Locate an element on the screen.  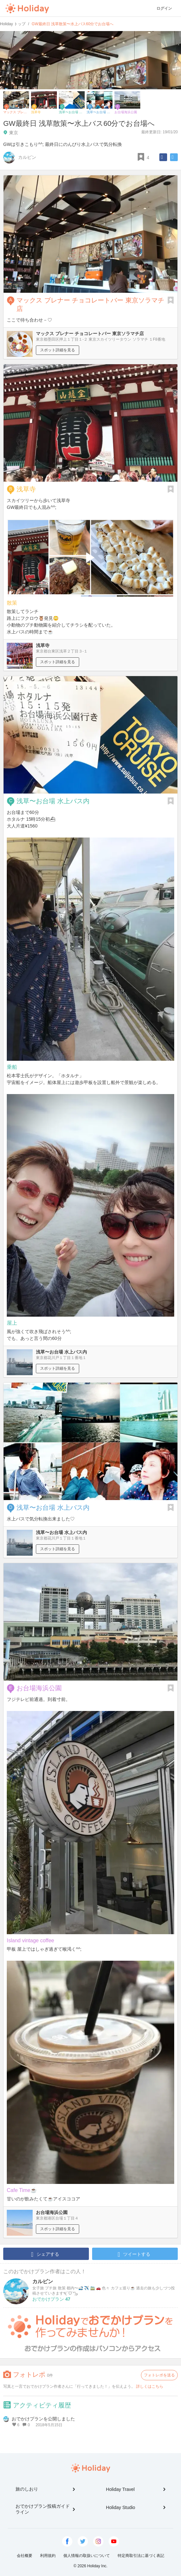
特定商取引法に基づく表記 is located at coordinates (141, 2555).